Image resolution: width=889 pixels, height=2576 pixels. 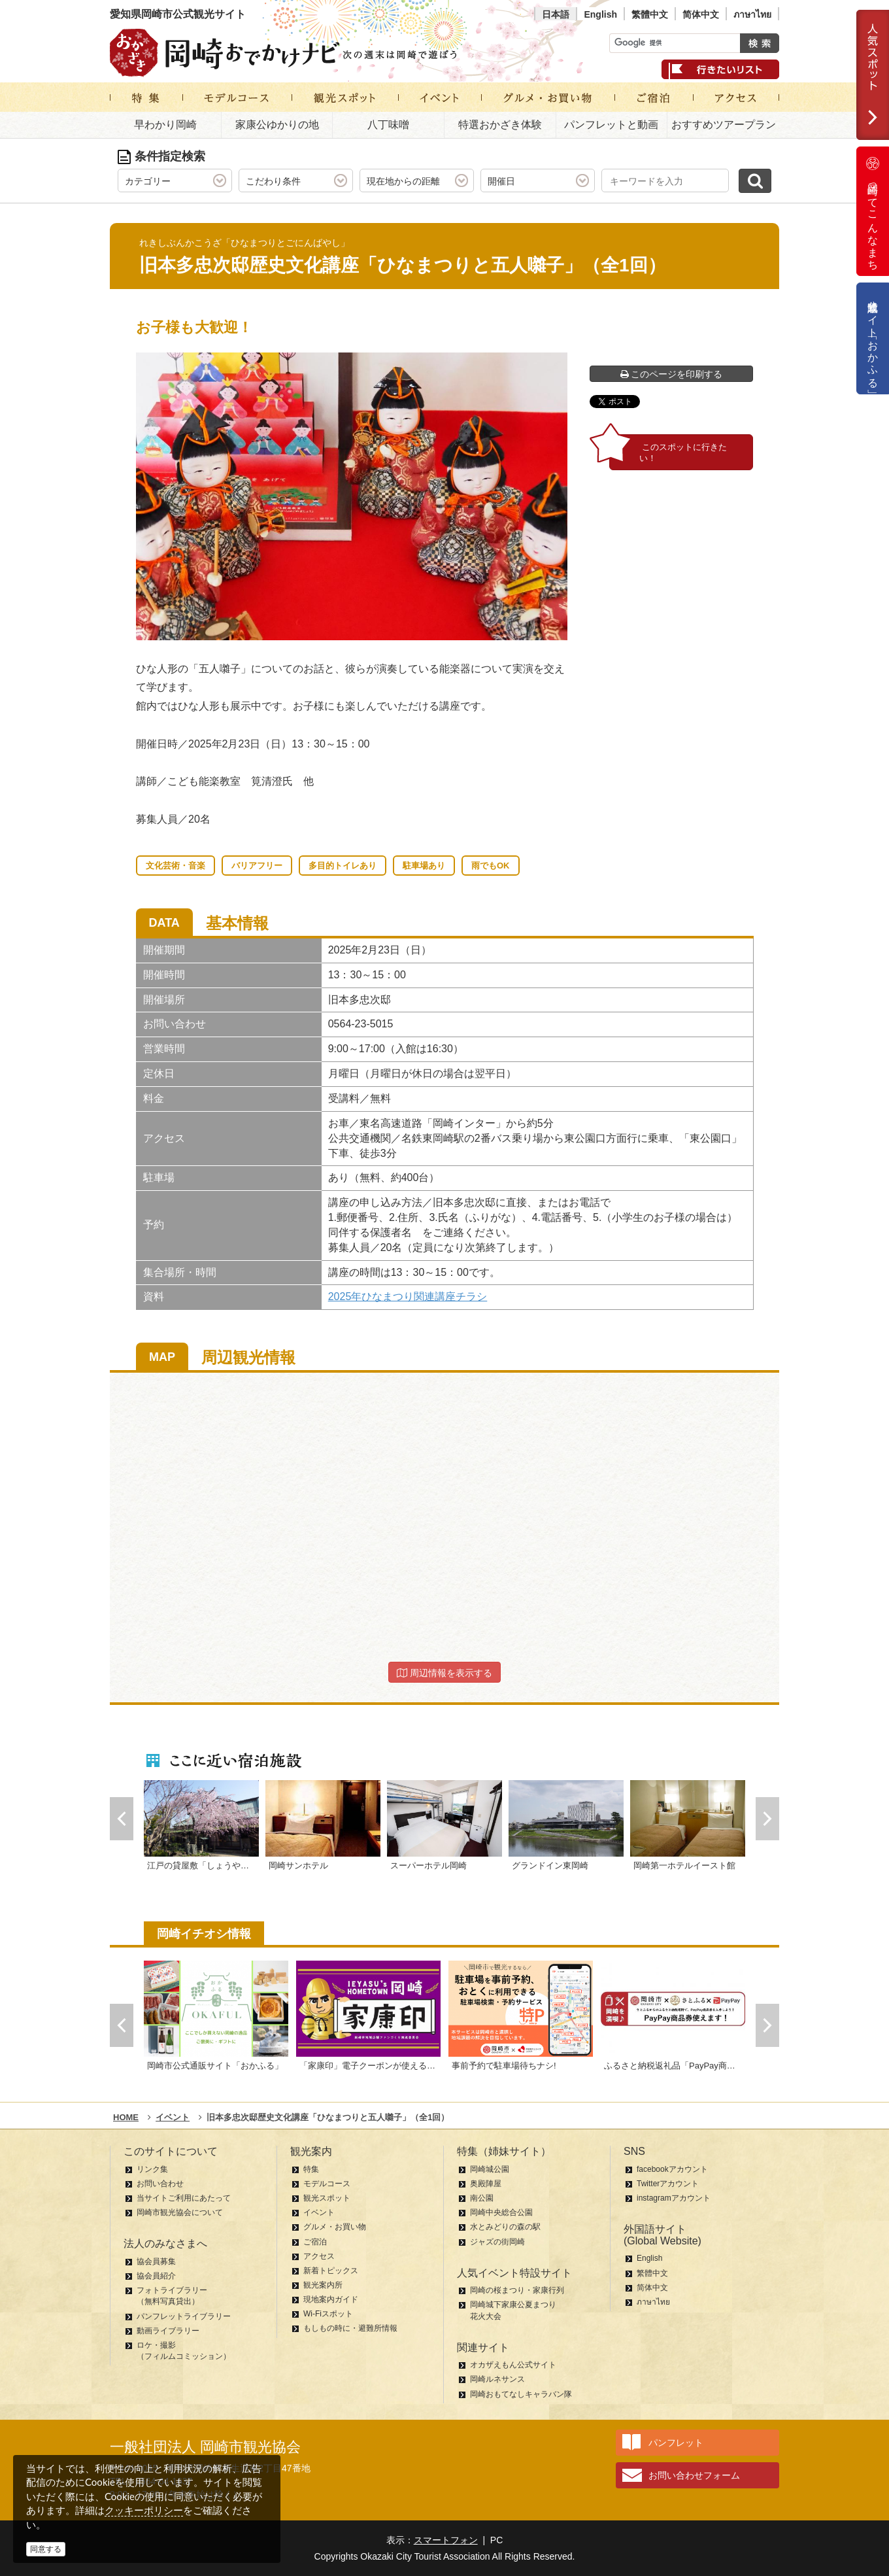 What do you see at coordinates (723, 124) in the screenshot?
I see `おすすめツアープラン` at bounding box center [723, 124].